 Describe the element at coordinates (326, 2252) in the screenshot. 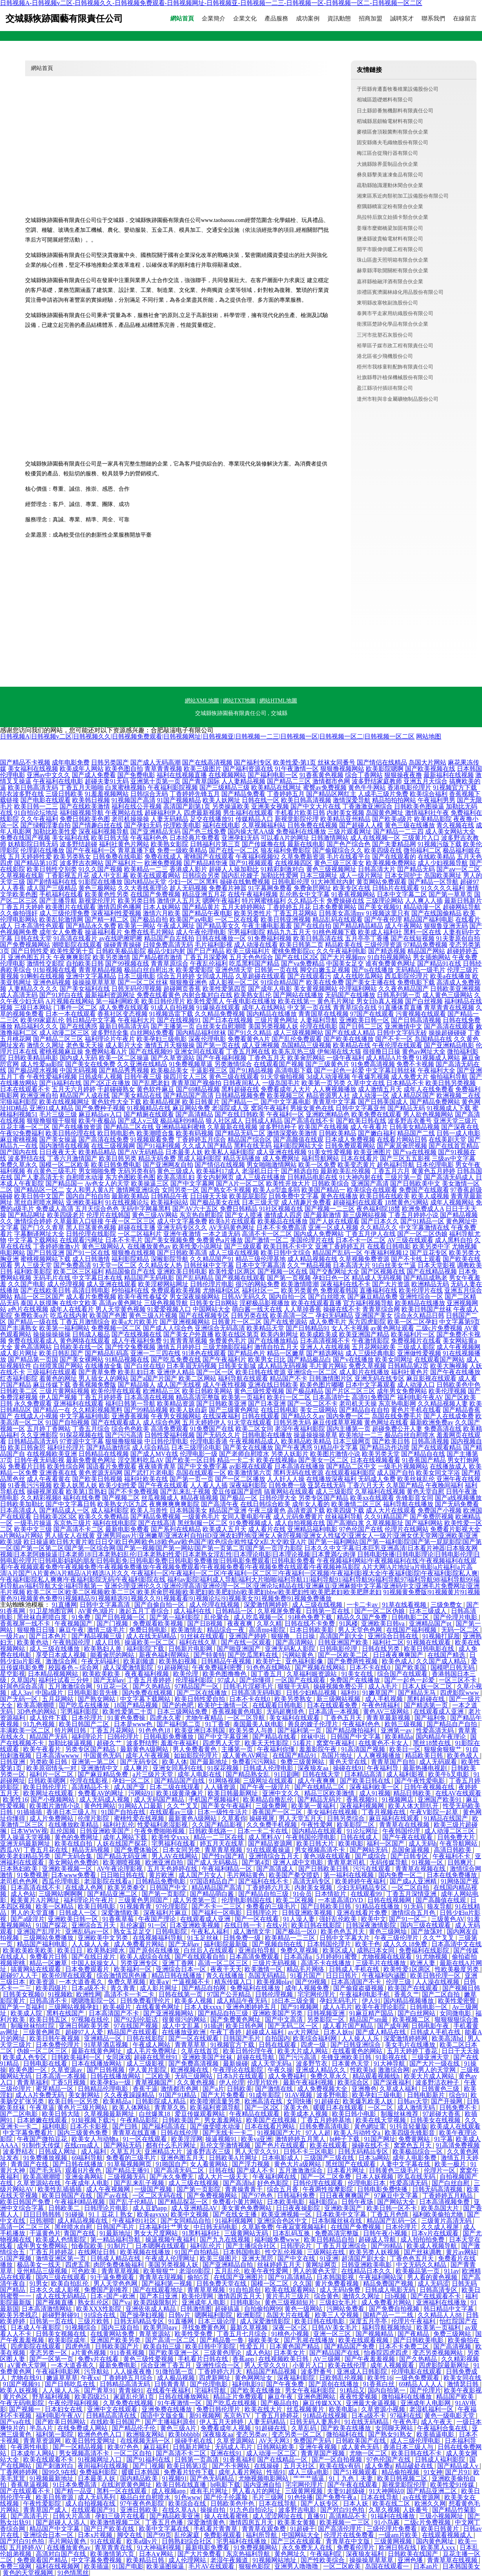

I see `三级网站在线` at that location.